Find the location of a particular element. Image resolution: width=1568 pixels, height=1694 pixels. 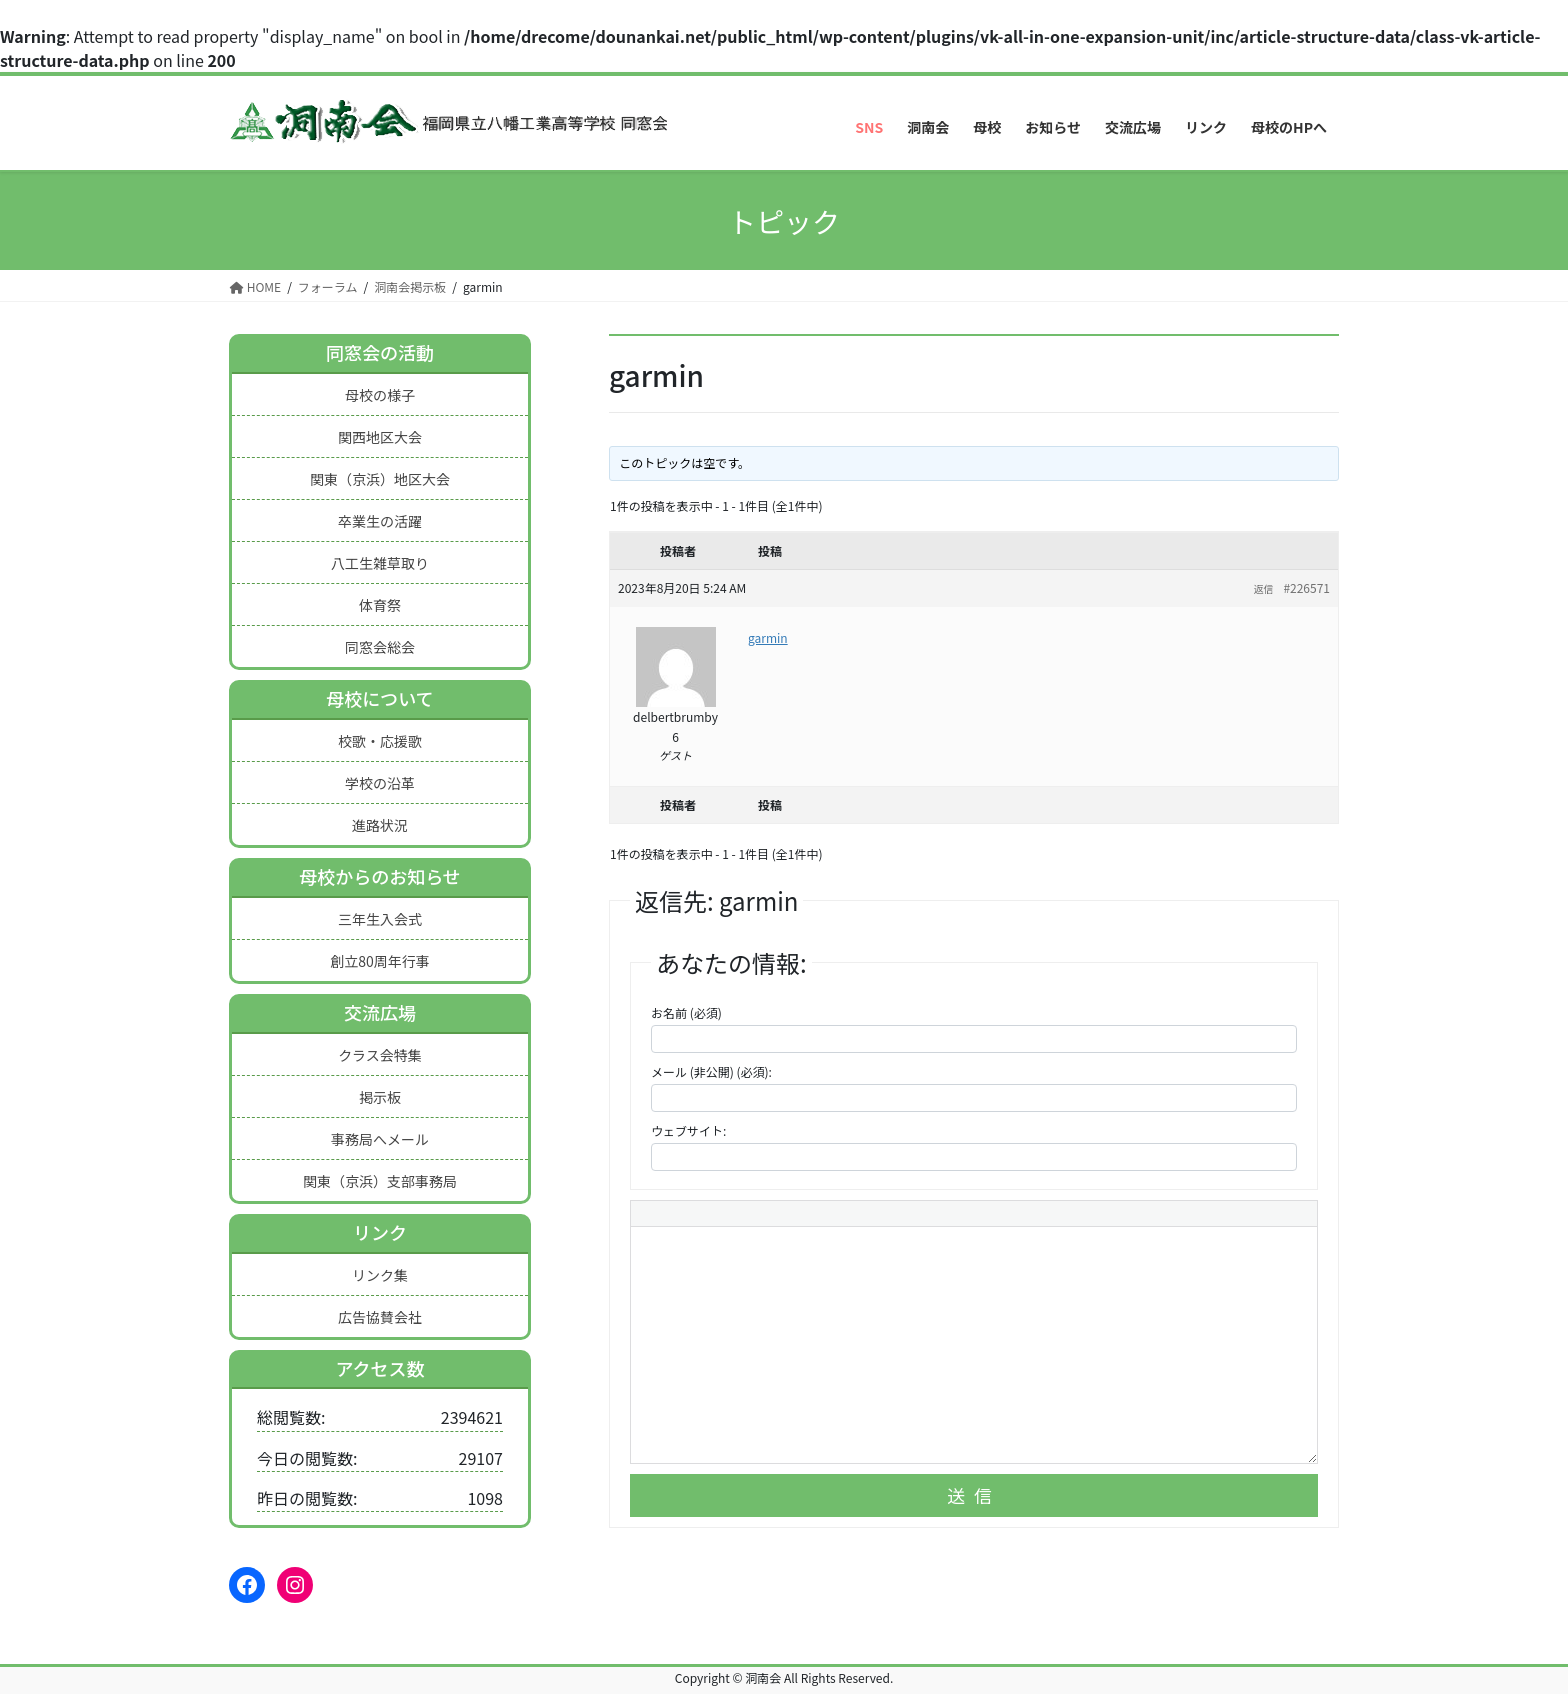

体育祭 is located at coordinates (380, 605).